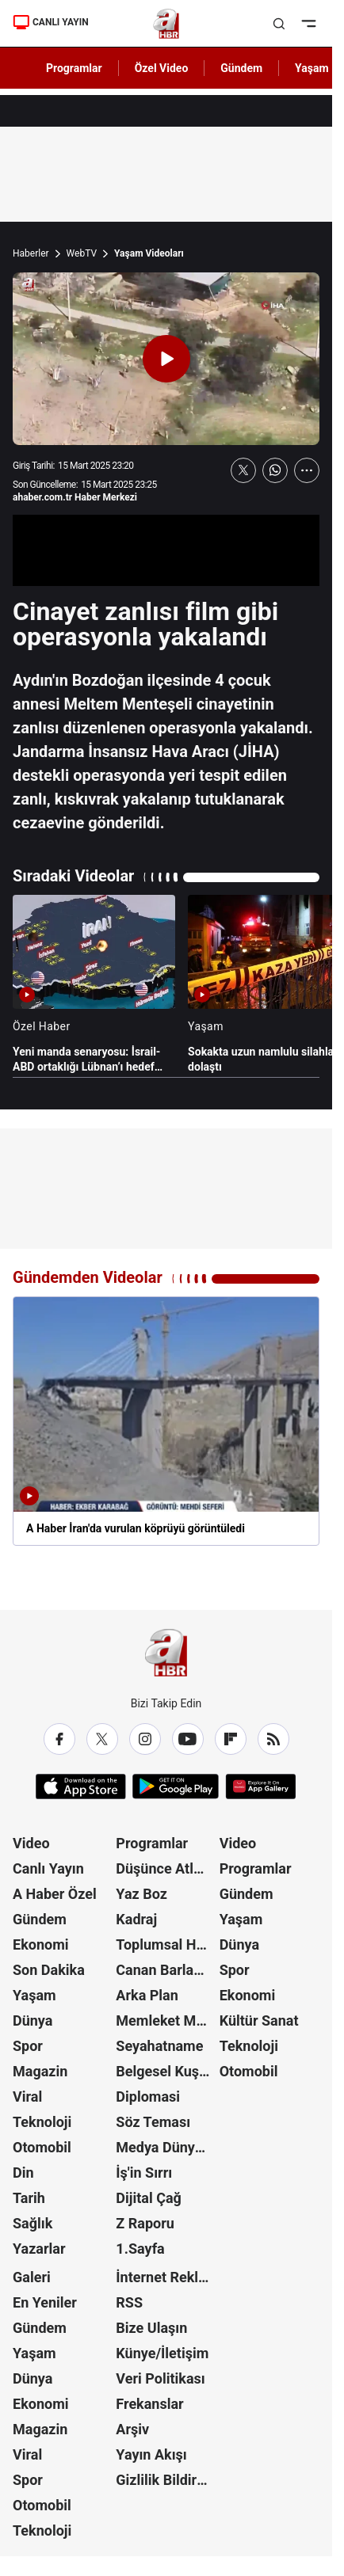 The image size is (344, 2576). What do you see at coordinates (31, 1843) in the screenshot?
I see `Video` at bounding box center [31, 1843].